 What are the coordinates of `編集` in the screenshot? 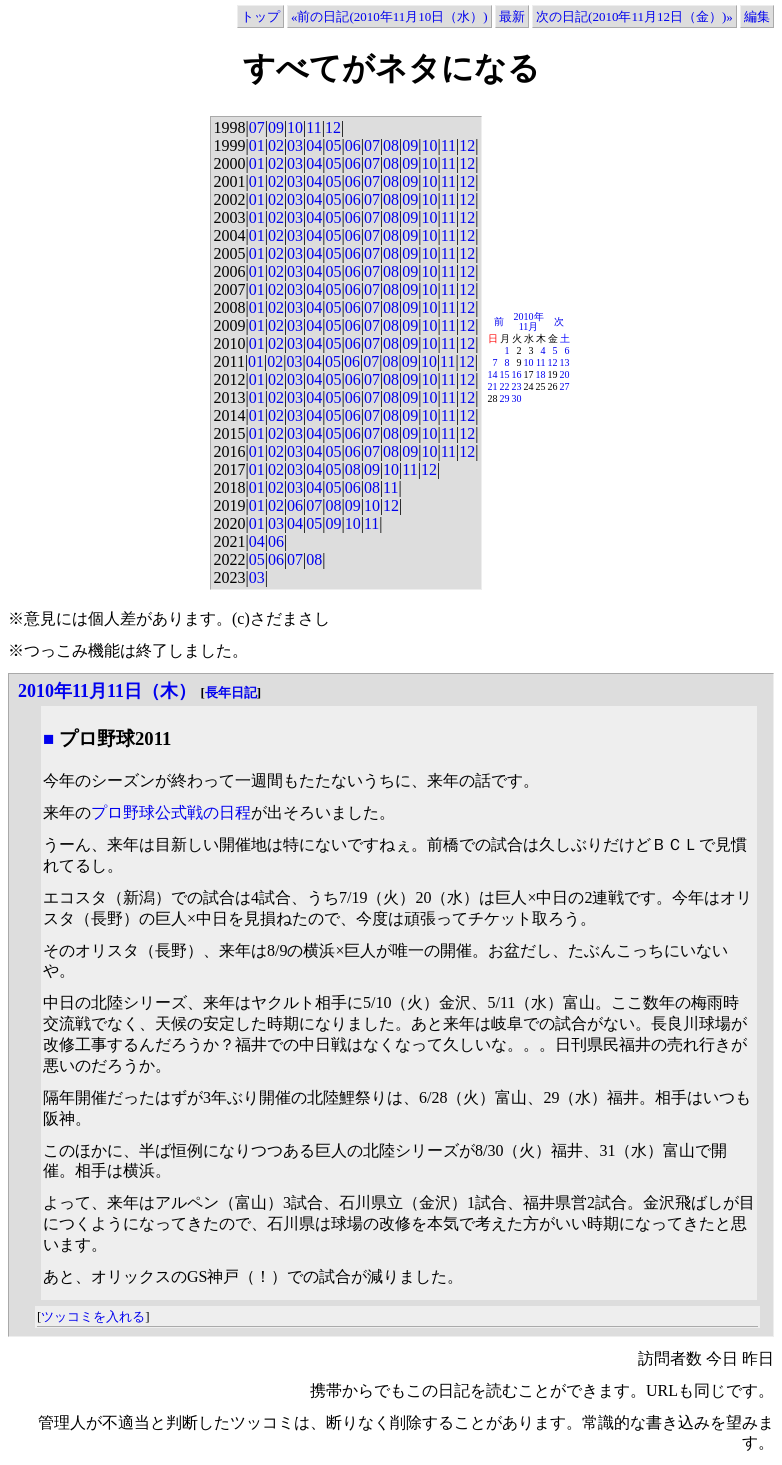 It's located at (757, 16).